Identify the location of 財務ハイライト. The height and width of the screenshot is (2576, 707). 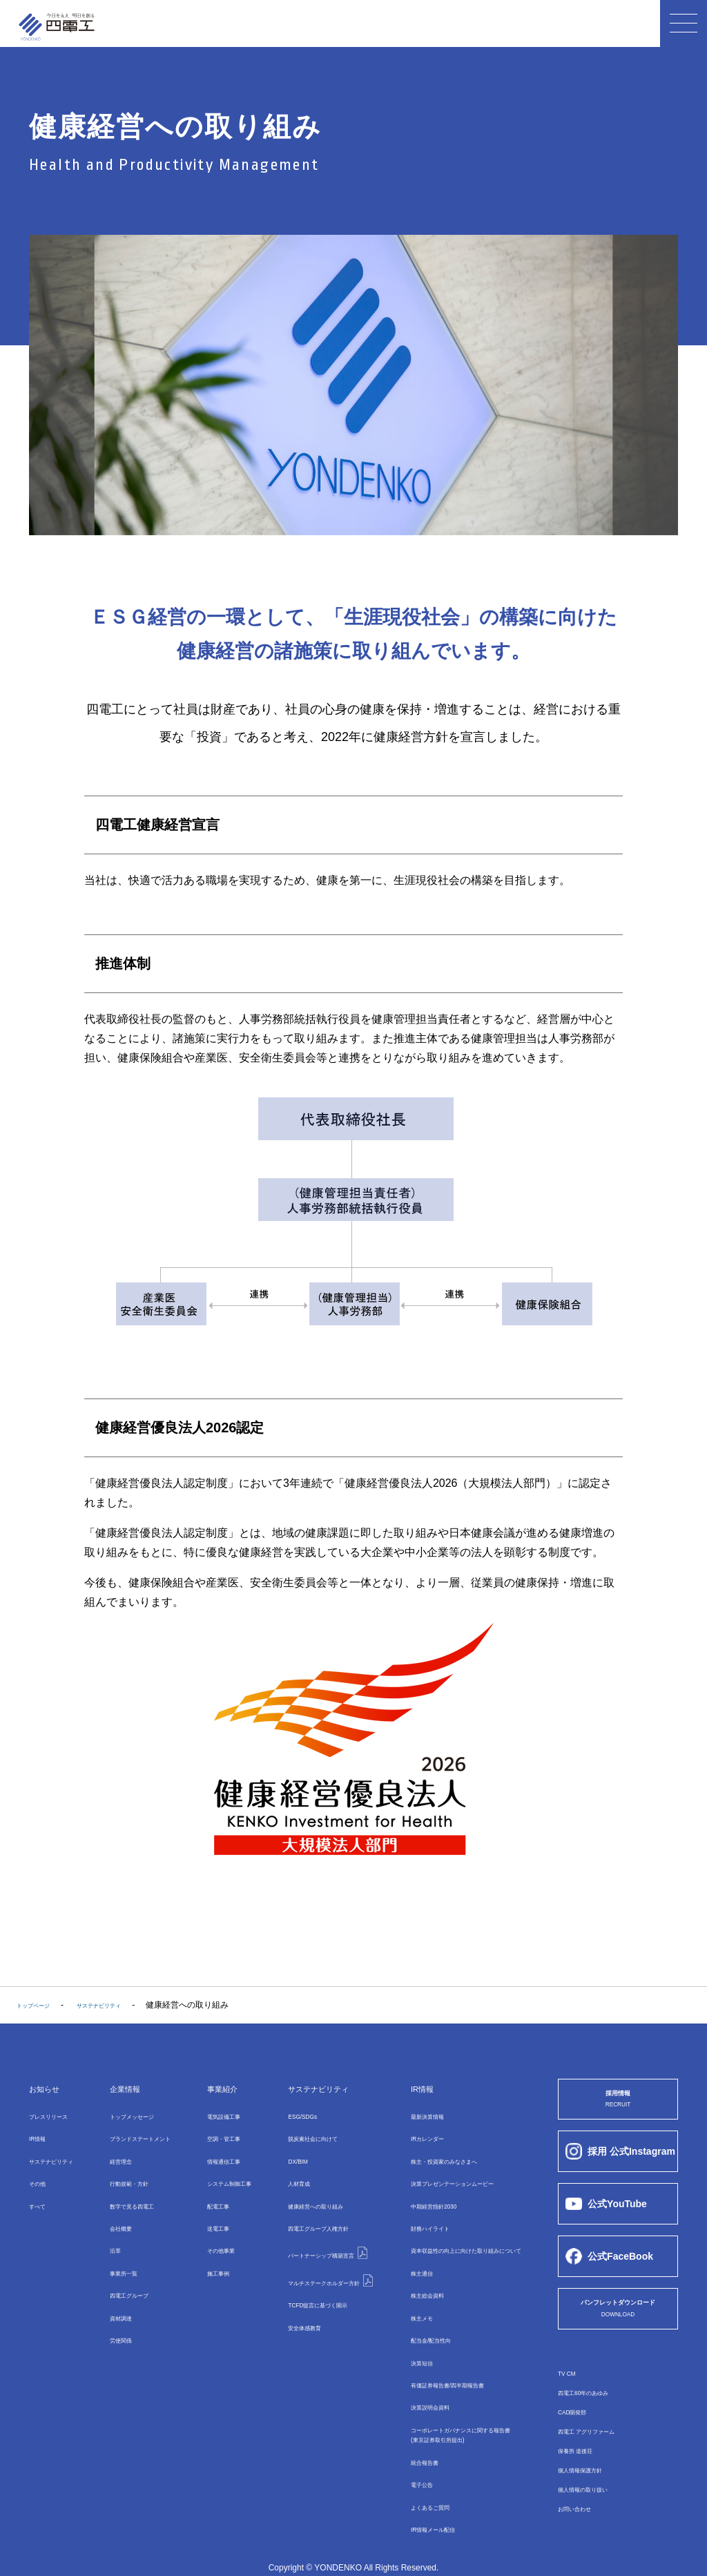
(418, 2216).